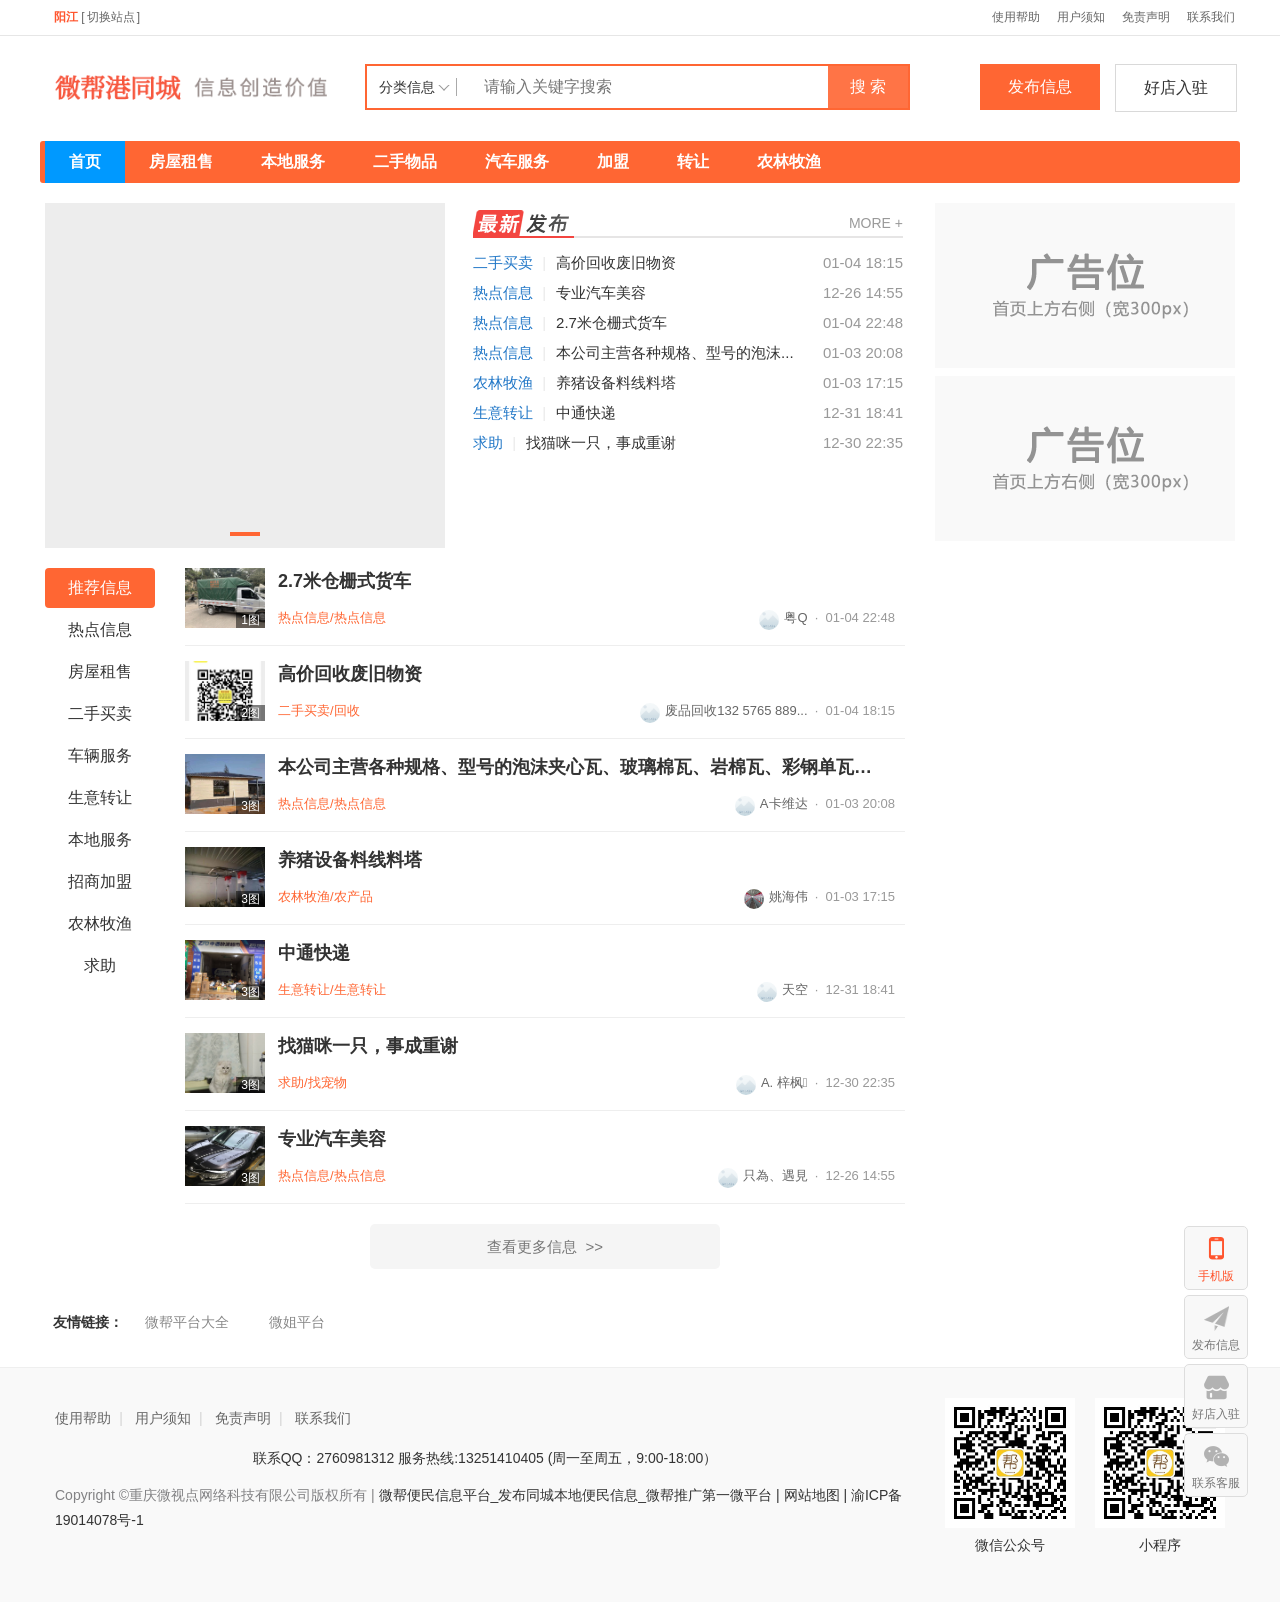 Image resolution: width=1280 pixels, height=1602 pixels. Describe the element at coordinates (325, 896) in the screenshot. I see `农林牧渔/农产品` at that location.